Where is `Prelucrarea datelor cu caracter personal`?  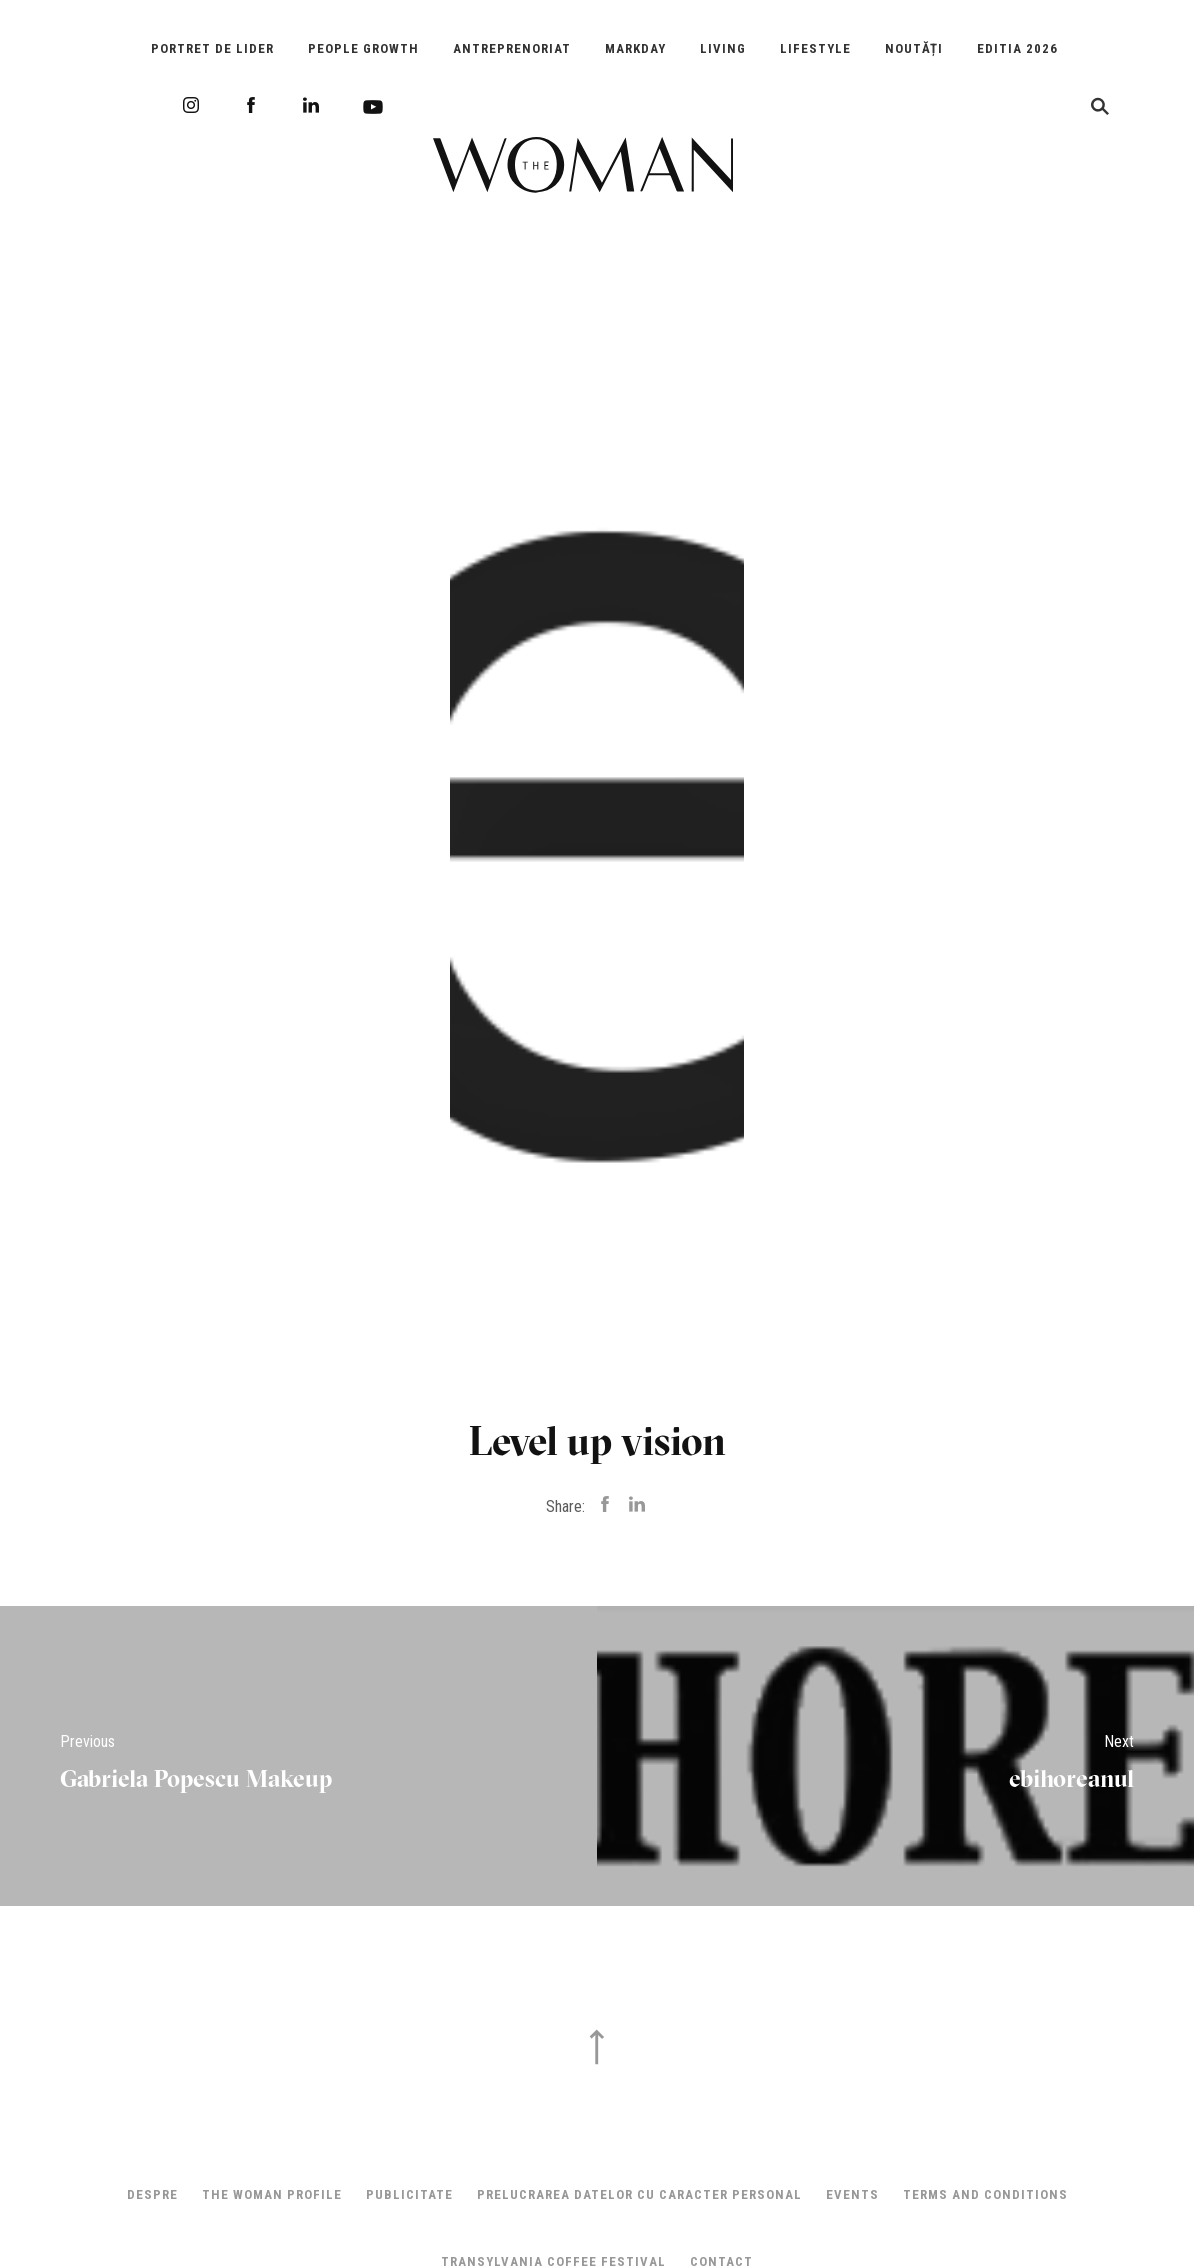 Prelucrarea datelor cu caracter personal is located at coordinates (639, 2194).